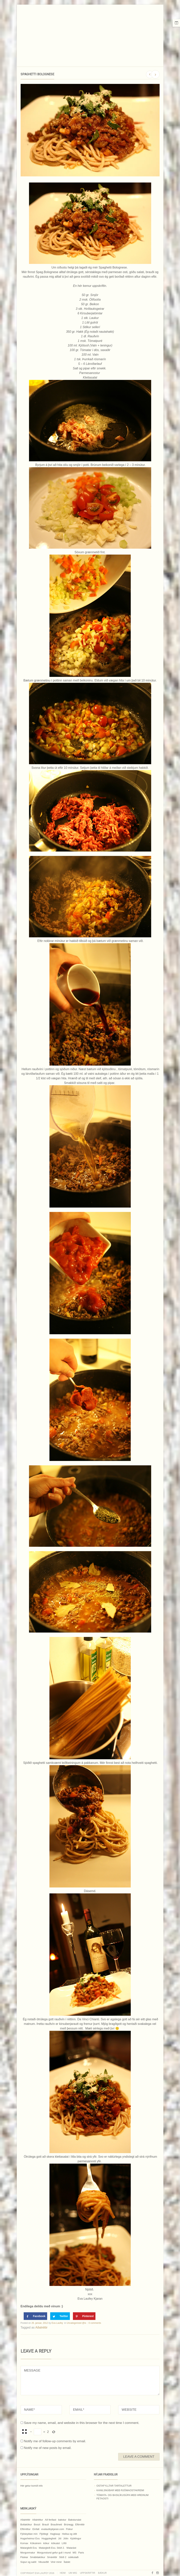 The width and height of the screenshot is (180, 2576). What do you see at coordinates (50, 2519) in the screenshot?
I see `Að ferðast [Að ferðast (16 hlutir)]` at bounding box center [50, 2519].